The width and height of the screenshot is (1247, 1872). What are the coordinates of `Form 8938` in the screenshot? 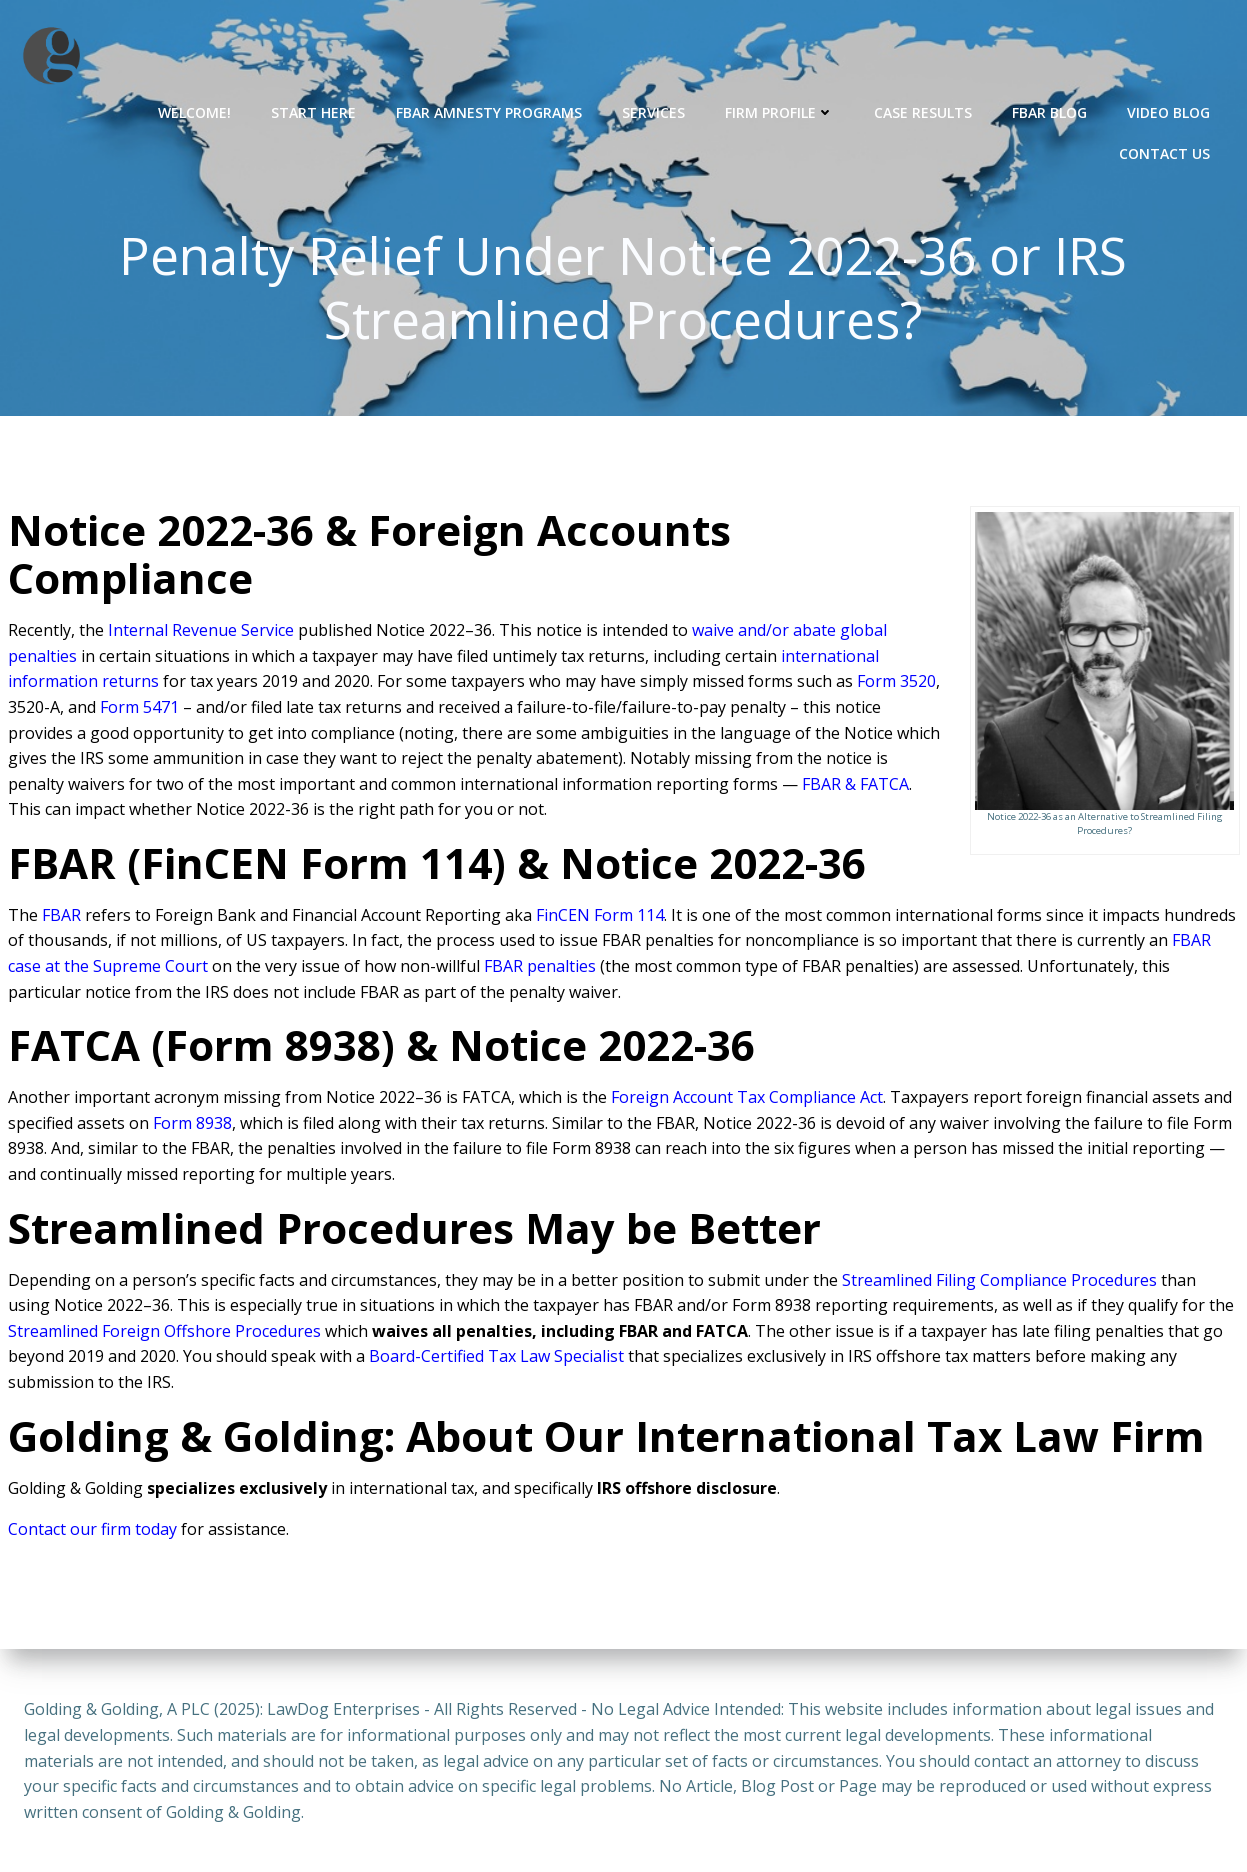 It's located at (192, 1126).